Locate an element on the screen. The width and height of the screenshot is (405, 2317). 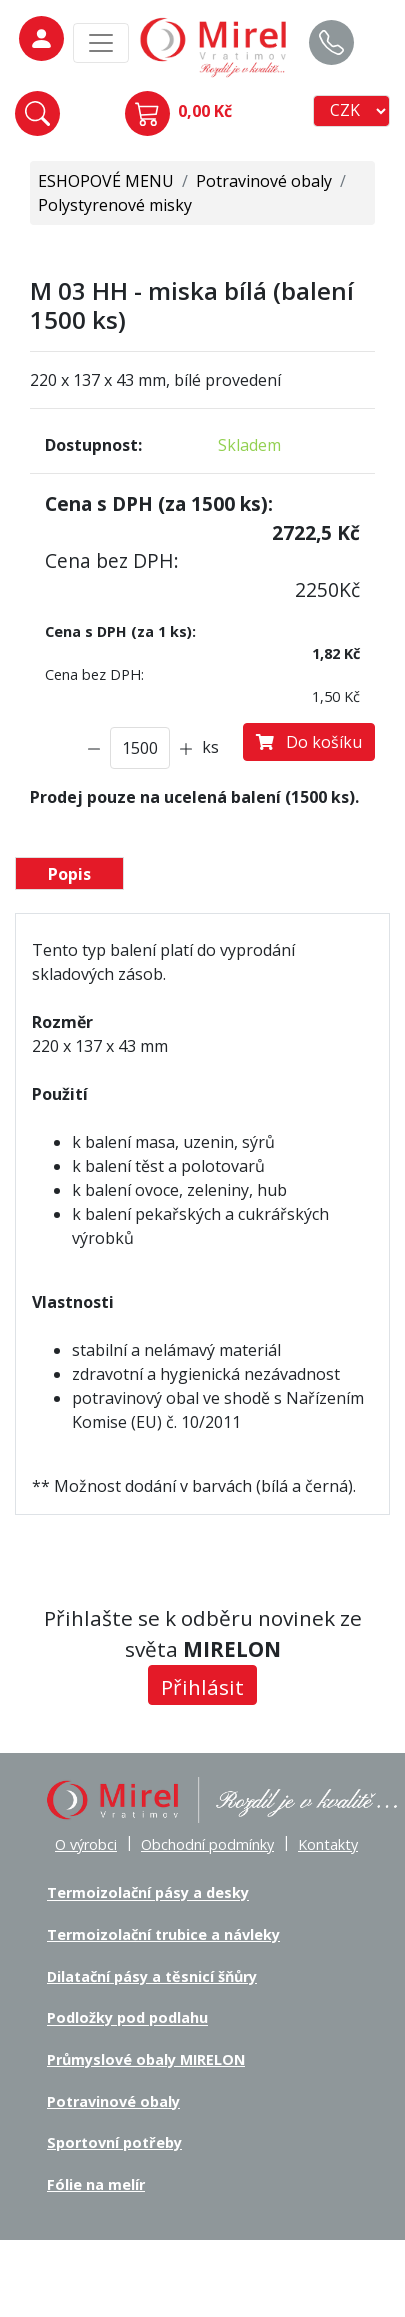
Dilatační pásy a těsnicí šňůry is located at coordinates (152, 1976).